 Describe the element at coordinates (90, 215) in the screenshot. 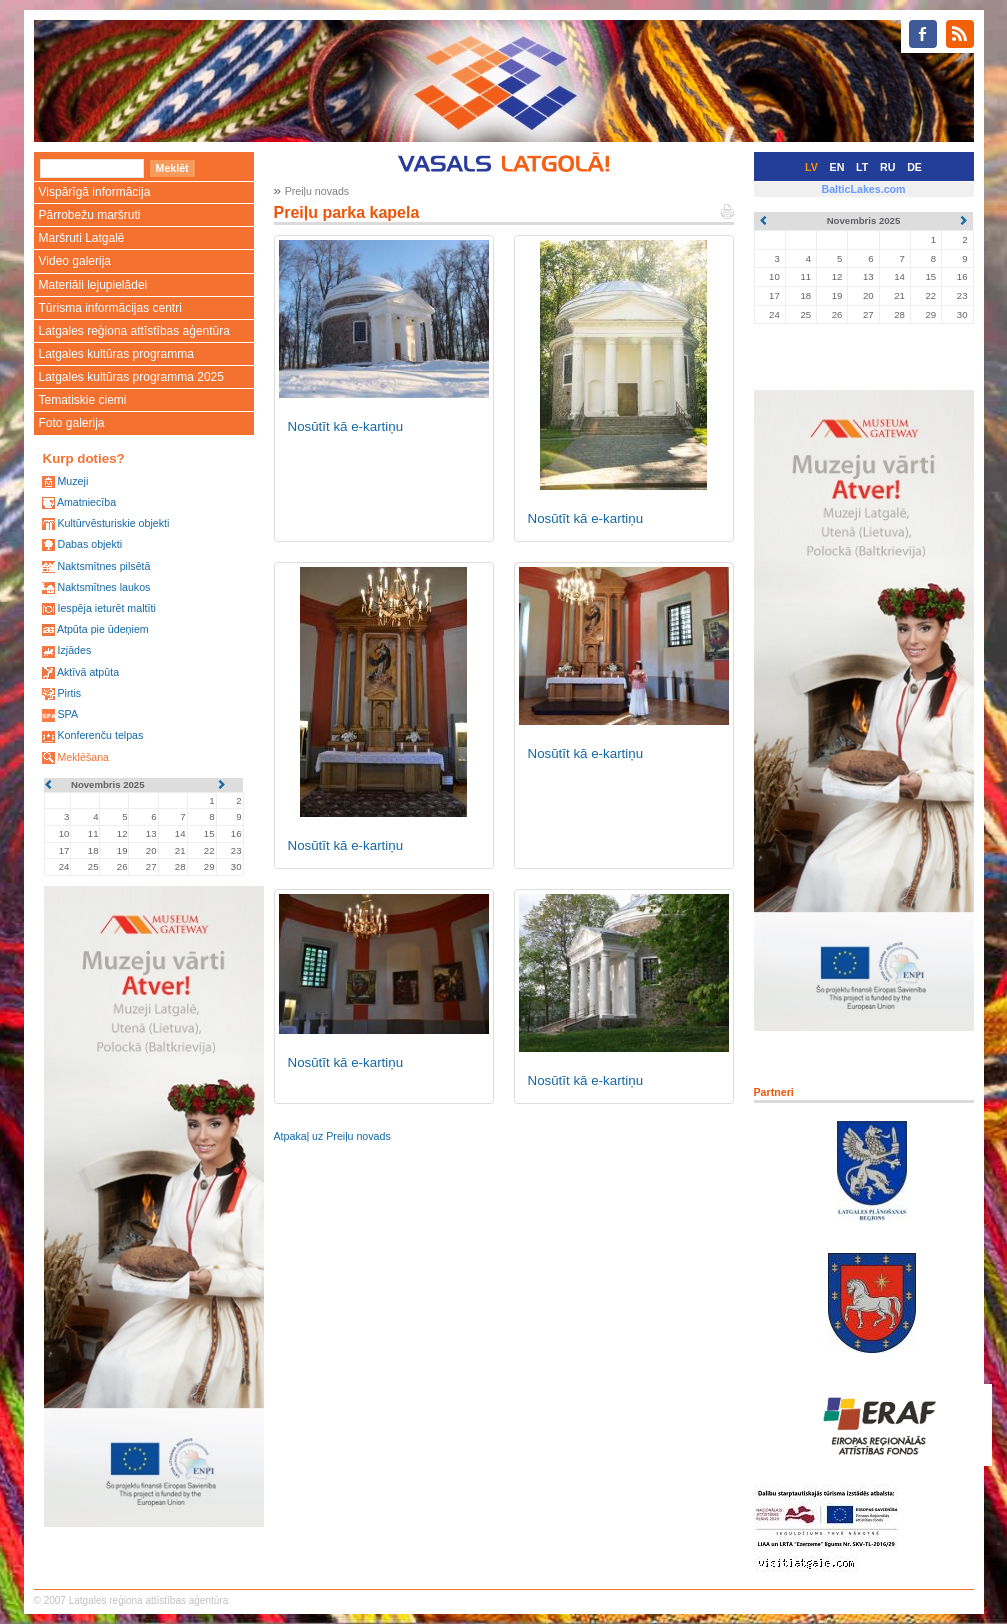

I see `Pārrobežu maršruti` at that location.